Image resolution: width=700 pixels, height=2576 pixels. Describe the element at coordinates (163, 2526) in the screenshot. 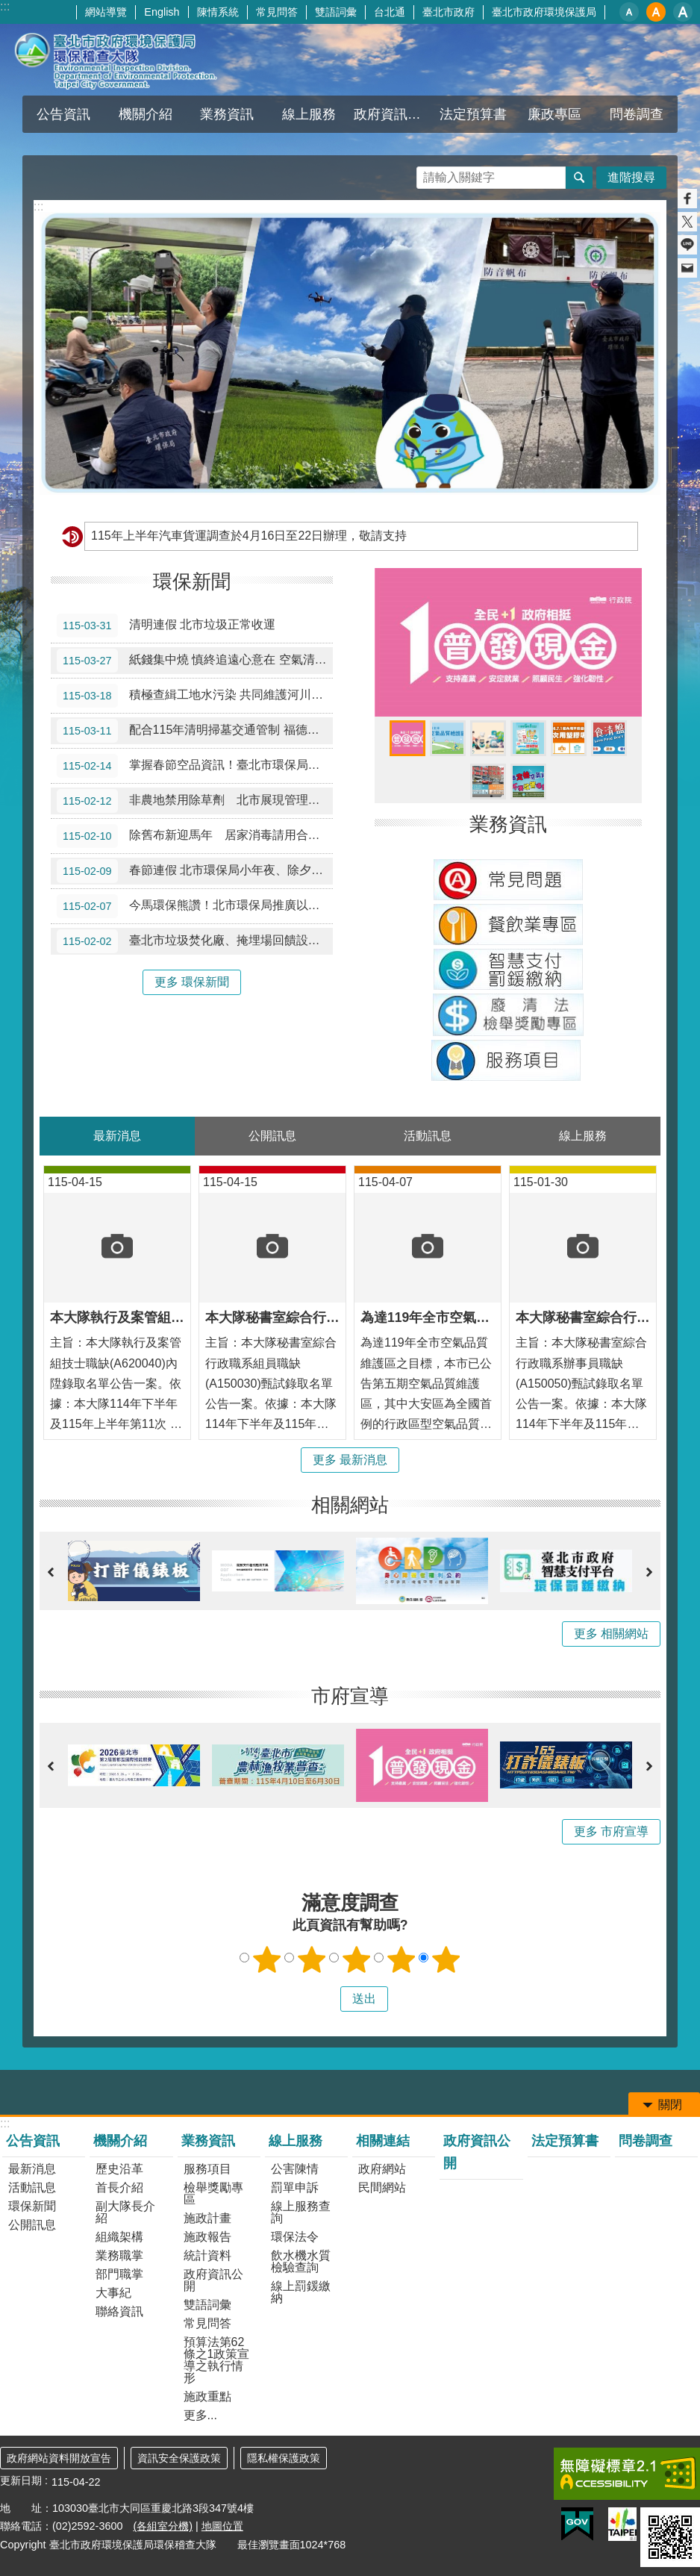

I see `(各組室分機)` at that location.